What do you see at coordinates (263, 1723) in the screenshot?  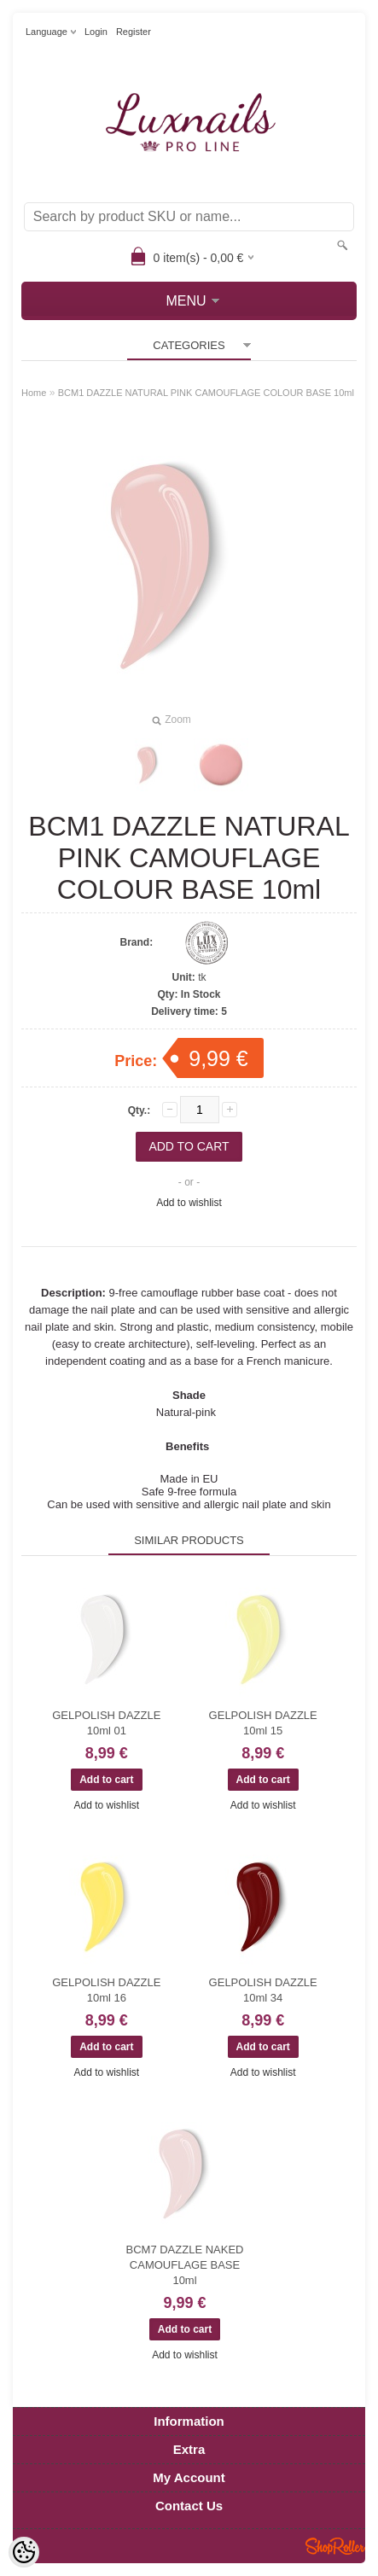 I see `GELPOLISH DAZZLE 10ml 15` at bounding box center [263, 1723].